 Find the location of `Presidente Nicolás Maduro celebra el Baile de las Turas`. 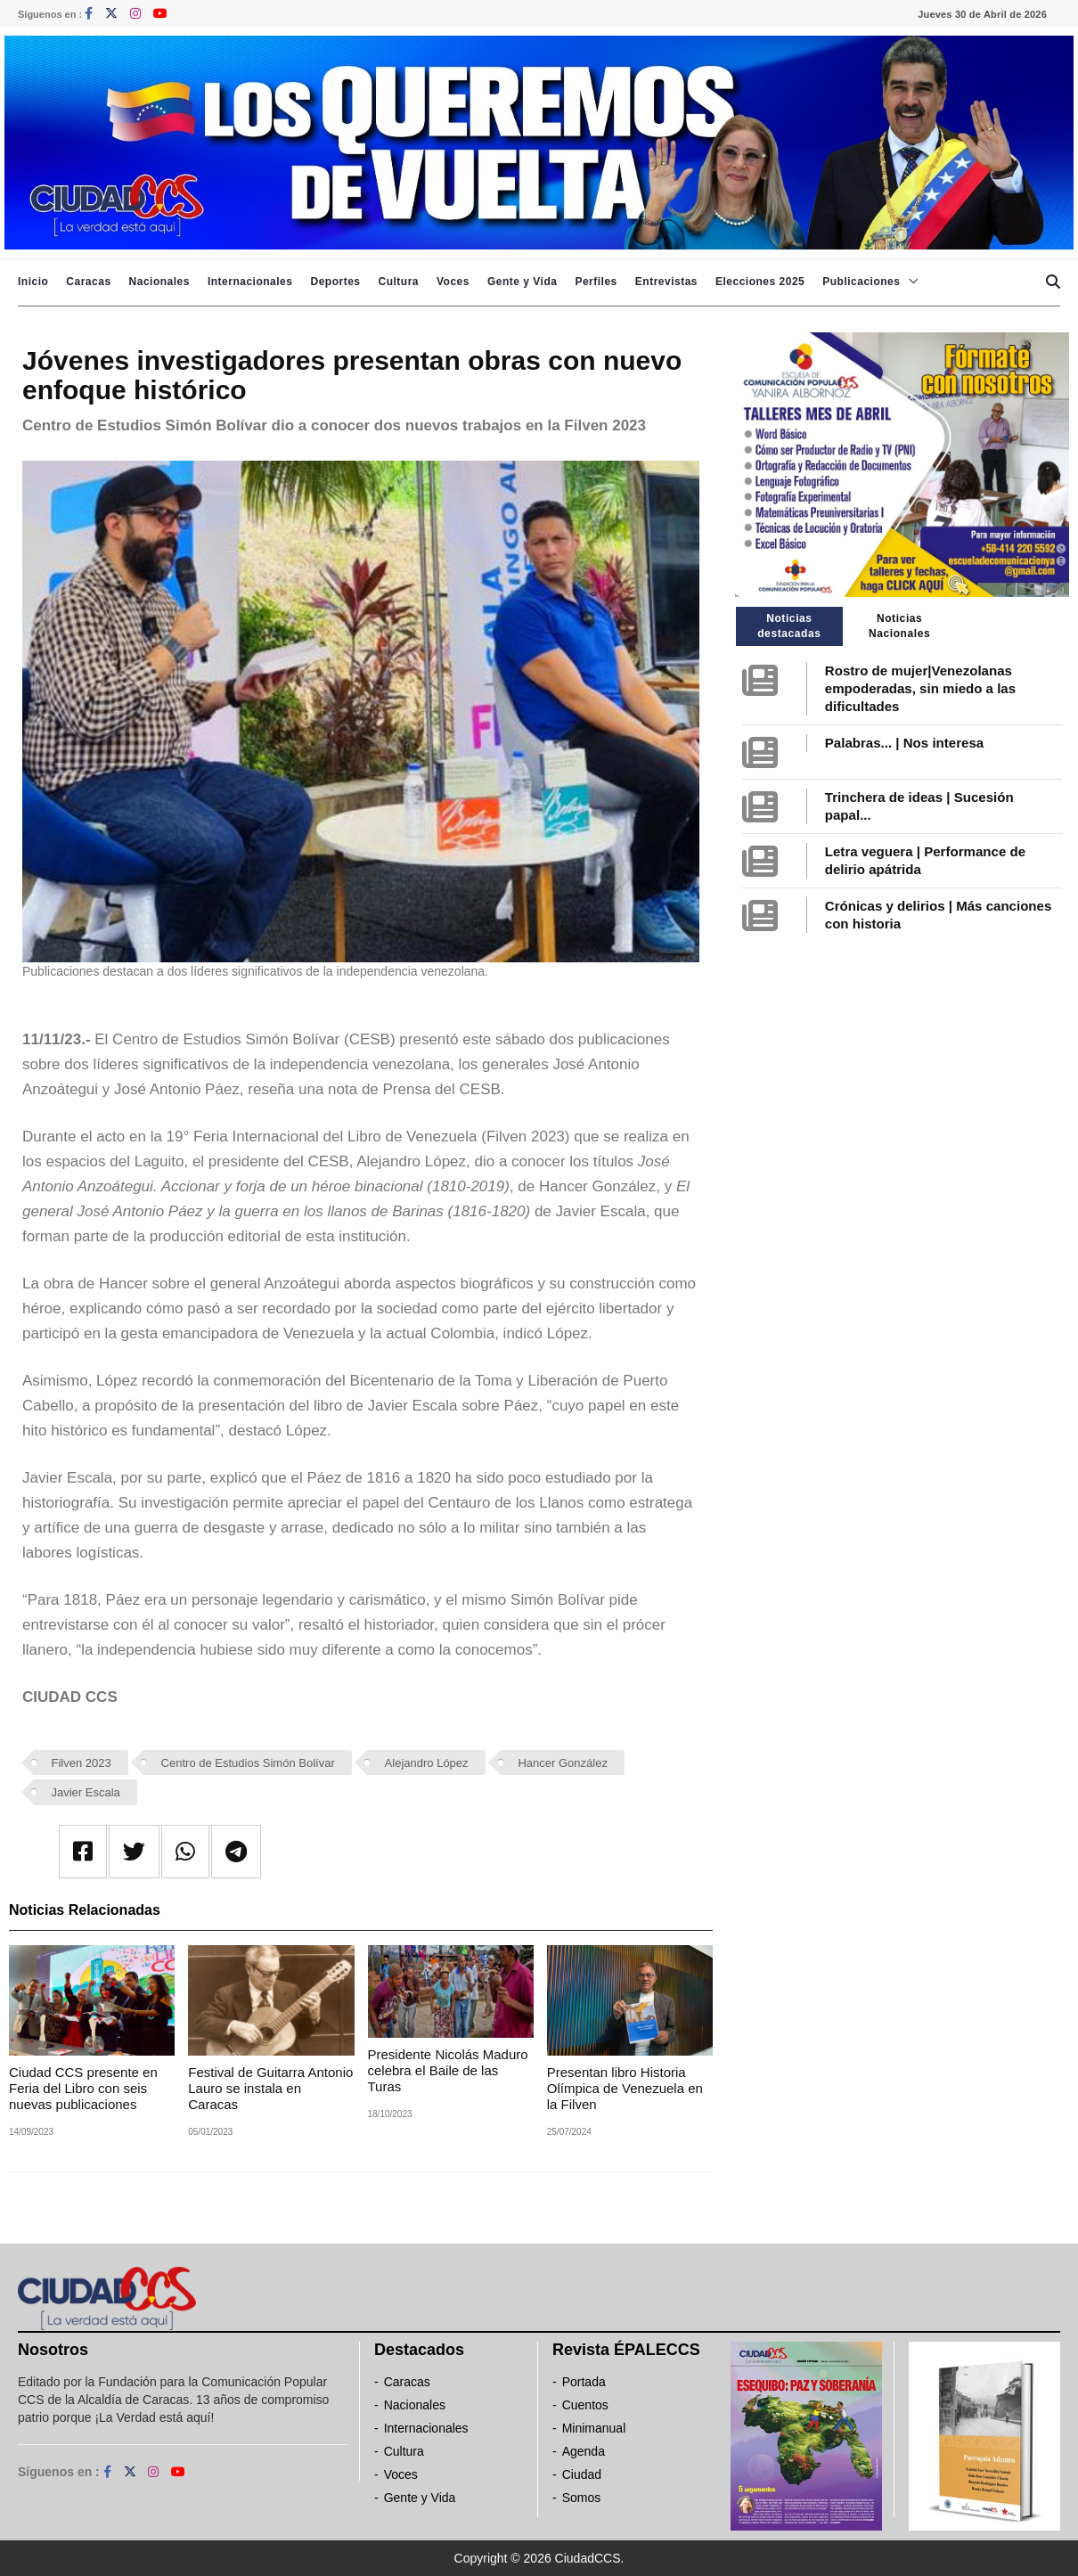

Presidente Nicolás Maduro celebra el Baile de las Turas is located at coordinates (448, 2070).